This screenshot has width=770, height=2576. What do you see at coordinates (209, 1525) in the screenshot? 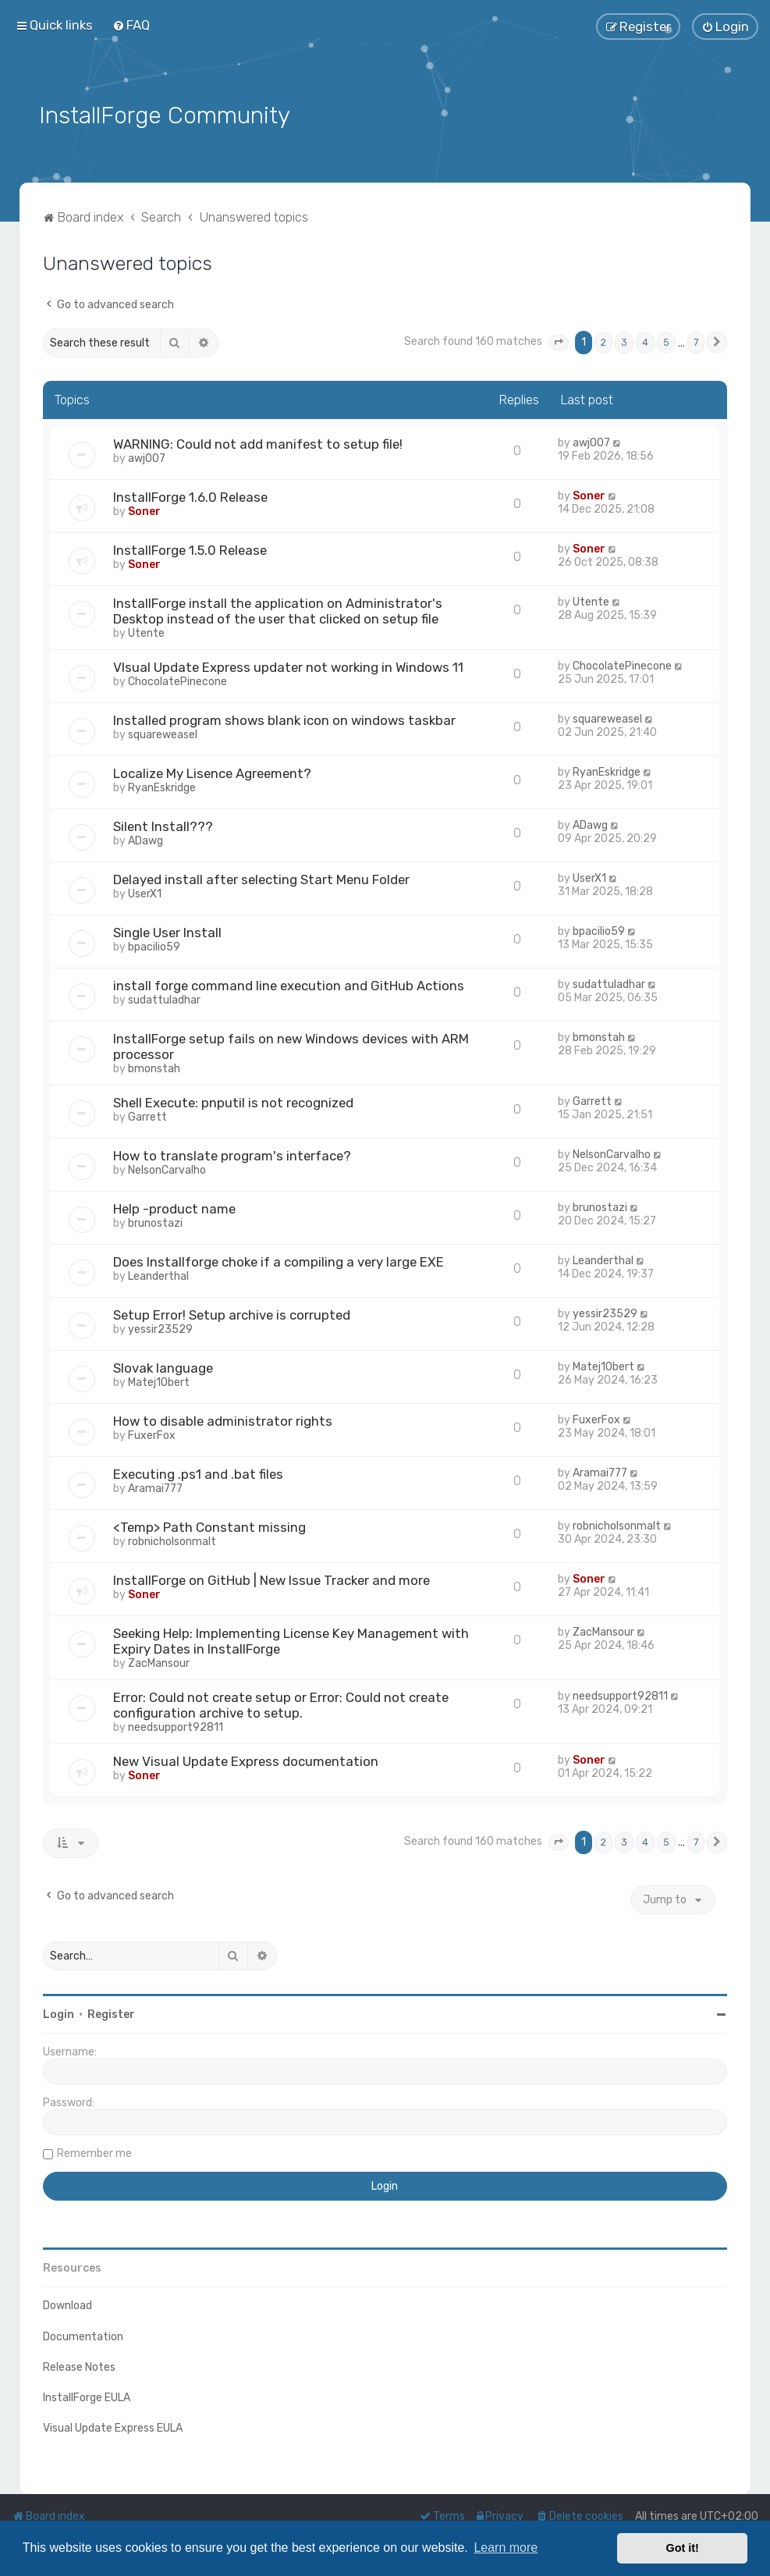
I see `<Temp> Path Constant missing` at bounding box center [209, 1525].